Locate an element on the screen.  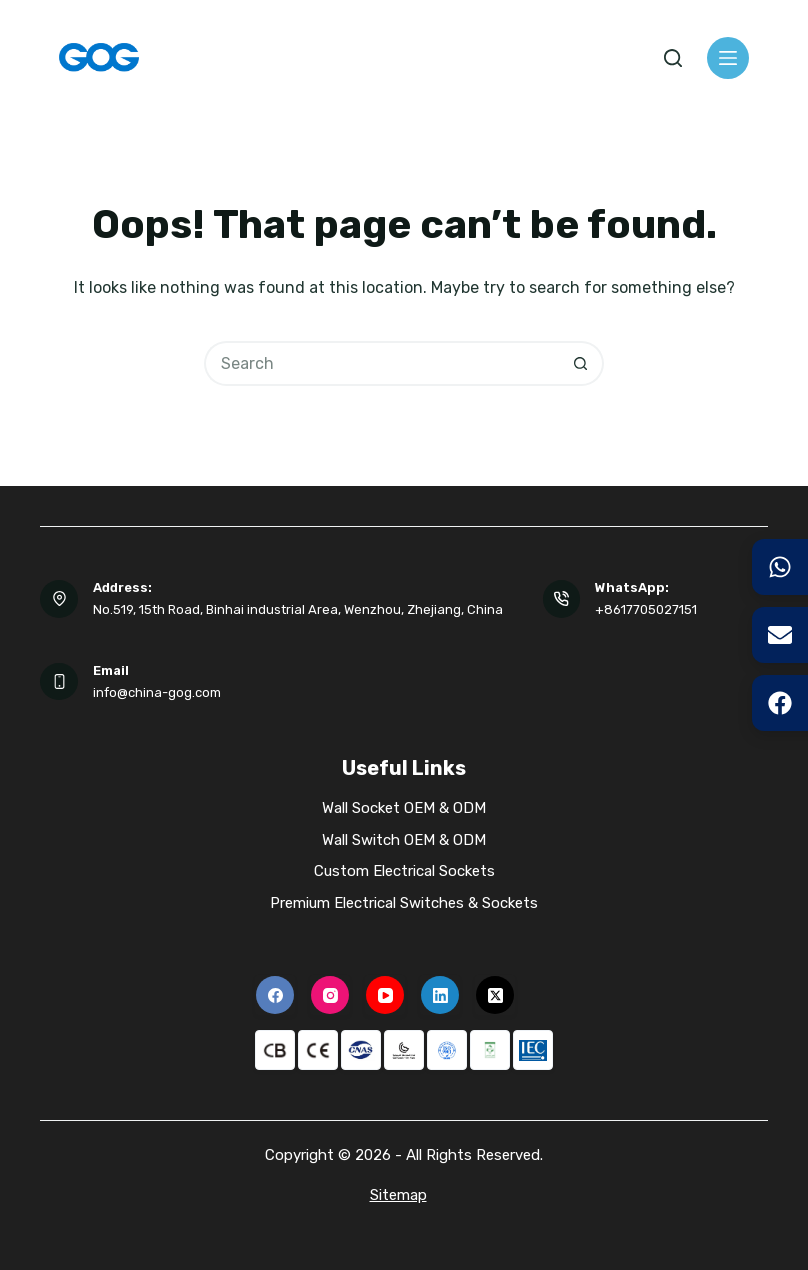
[Facebook] is located at coordinates (275, 995).